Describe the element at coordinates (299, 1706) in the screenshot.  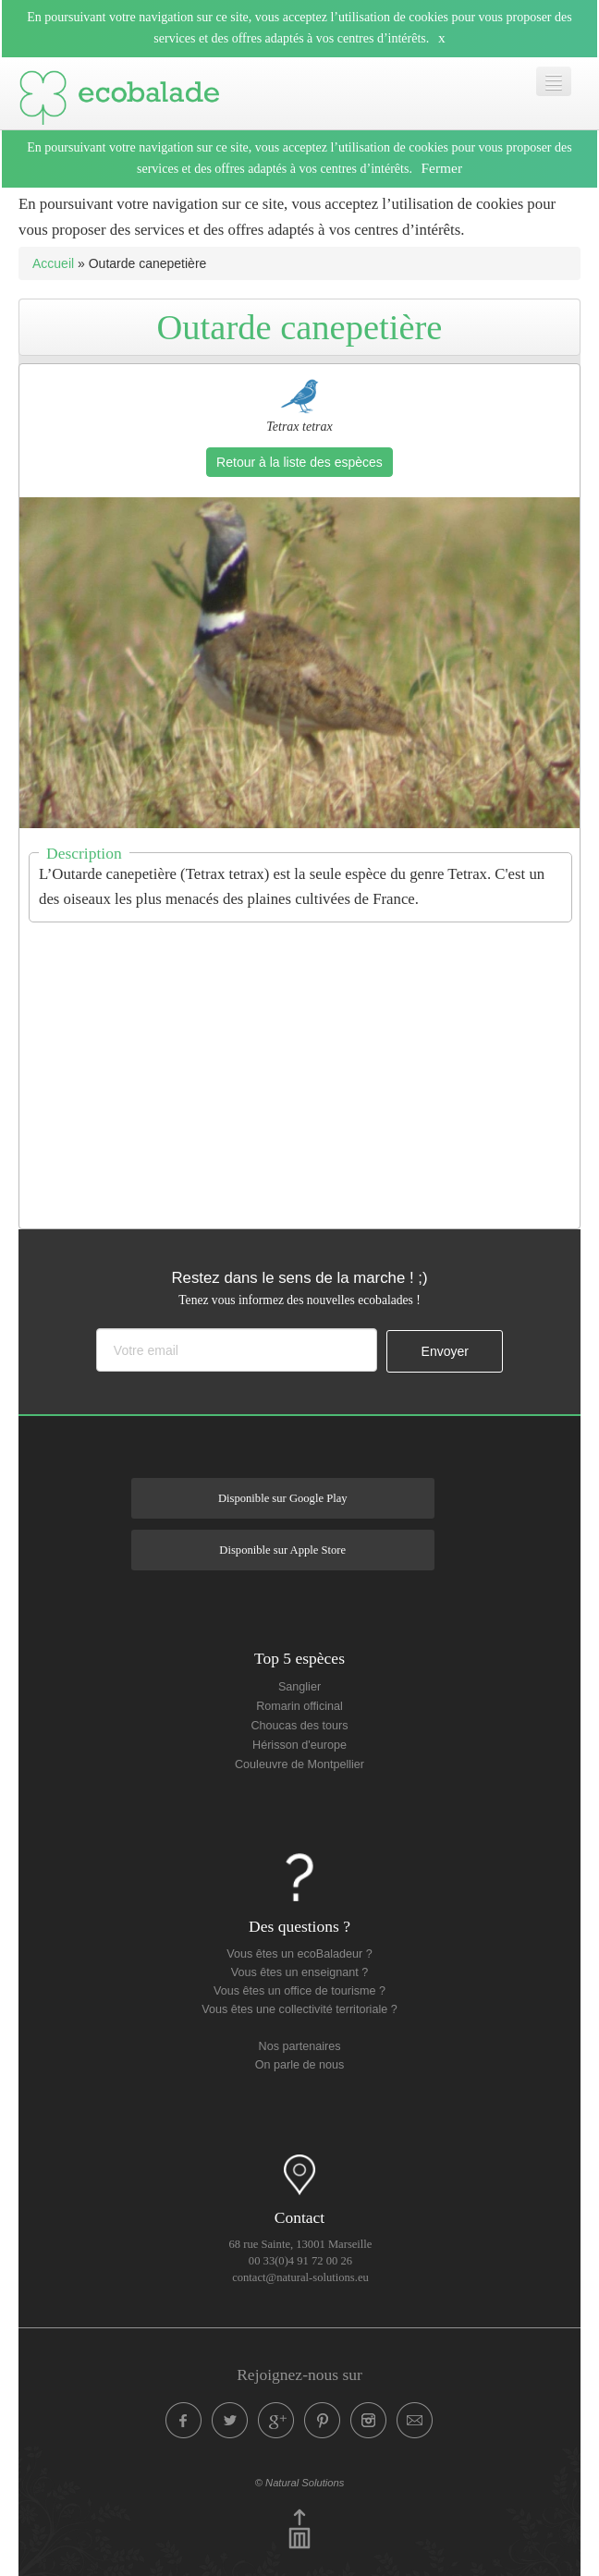
I see `Romarin officinal` at that location.